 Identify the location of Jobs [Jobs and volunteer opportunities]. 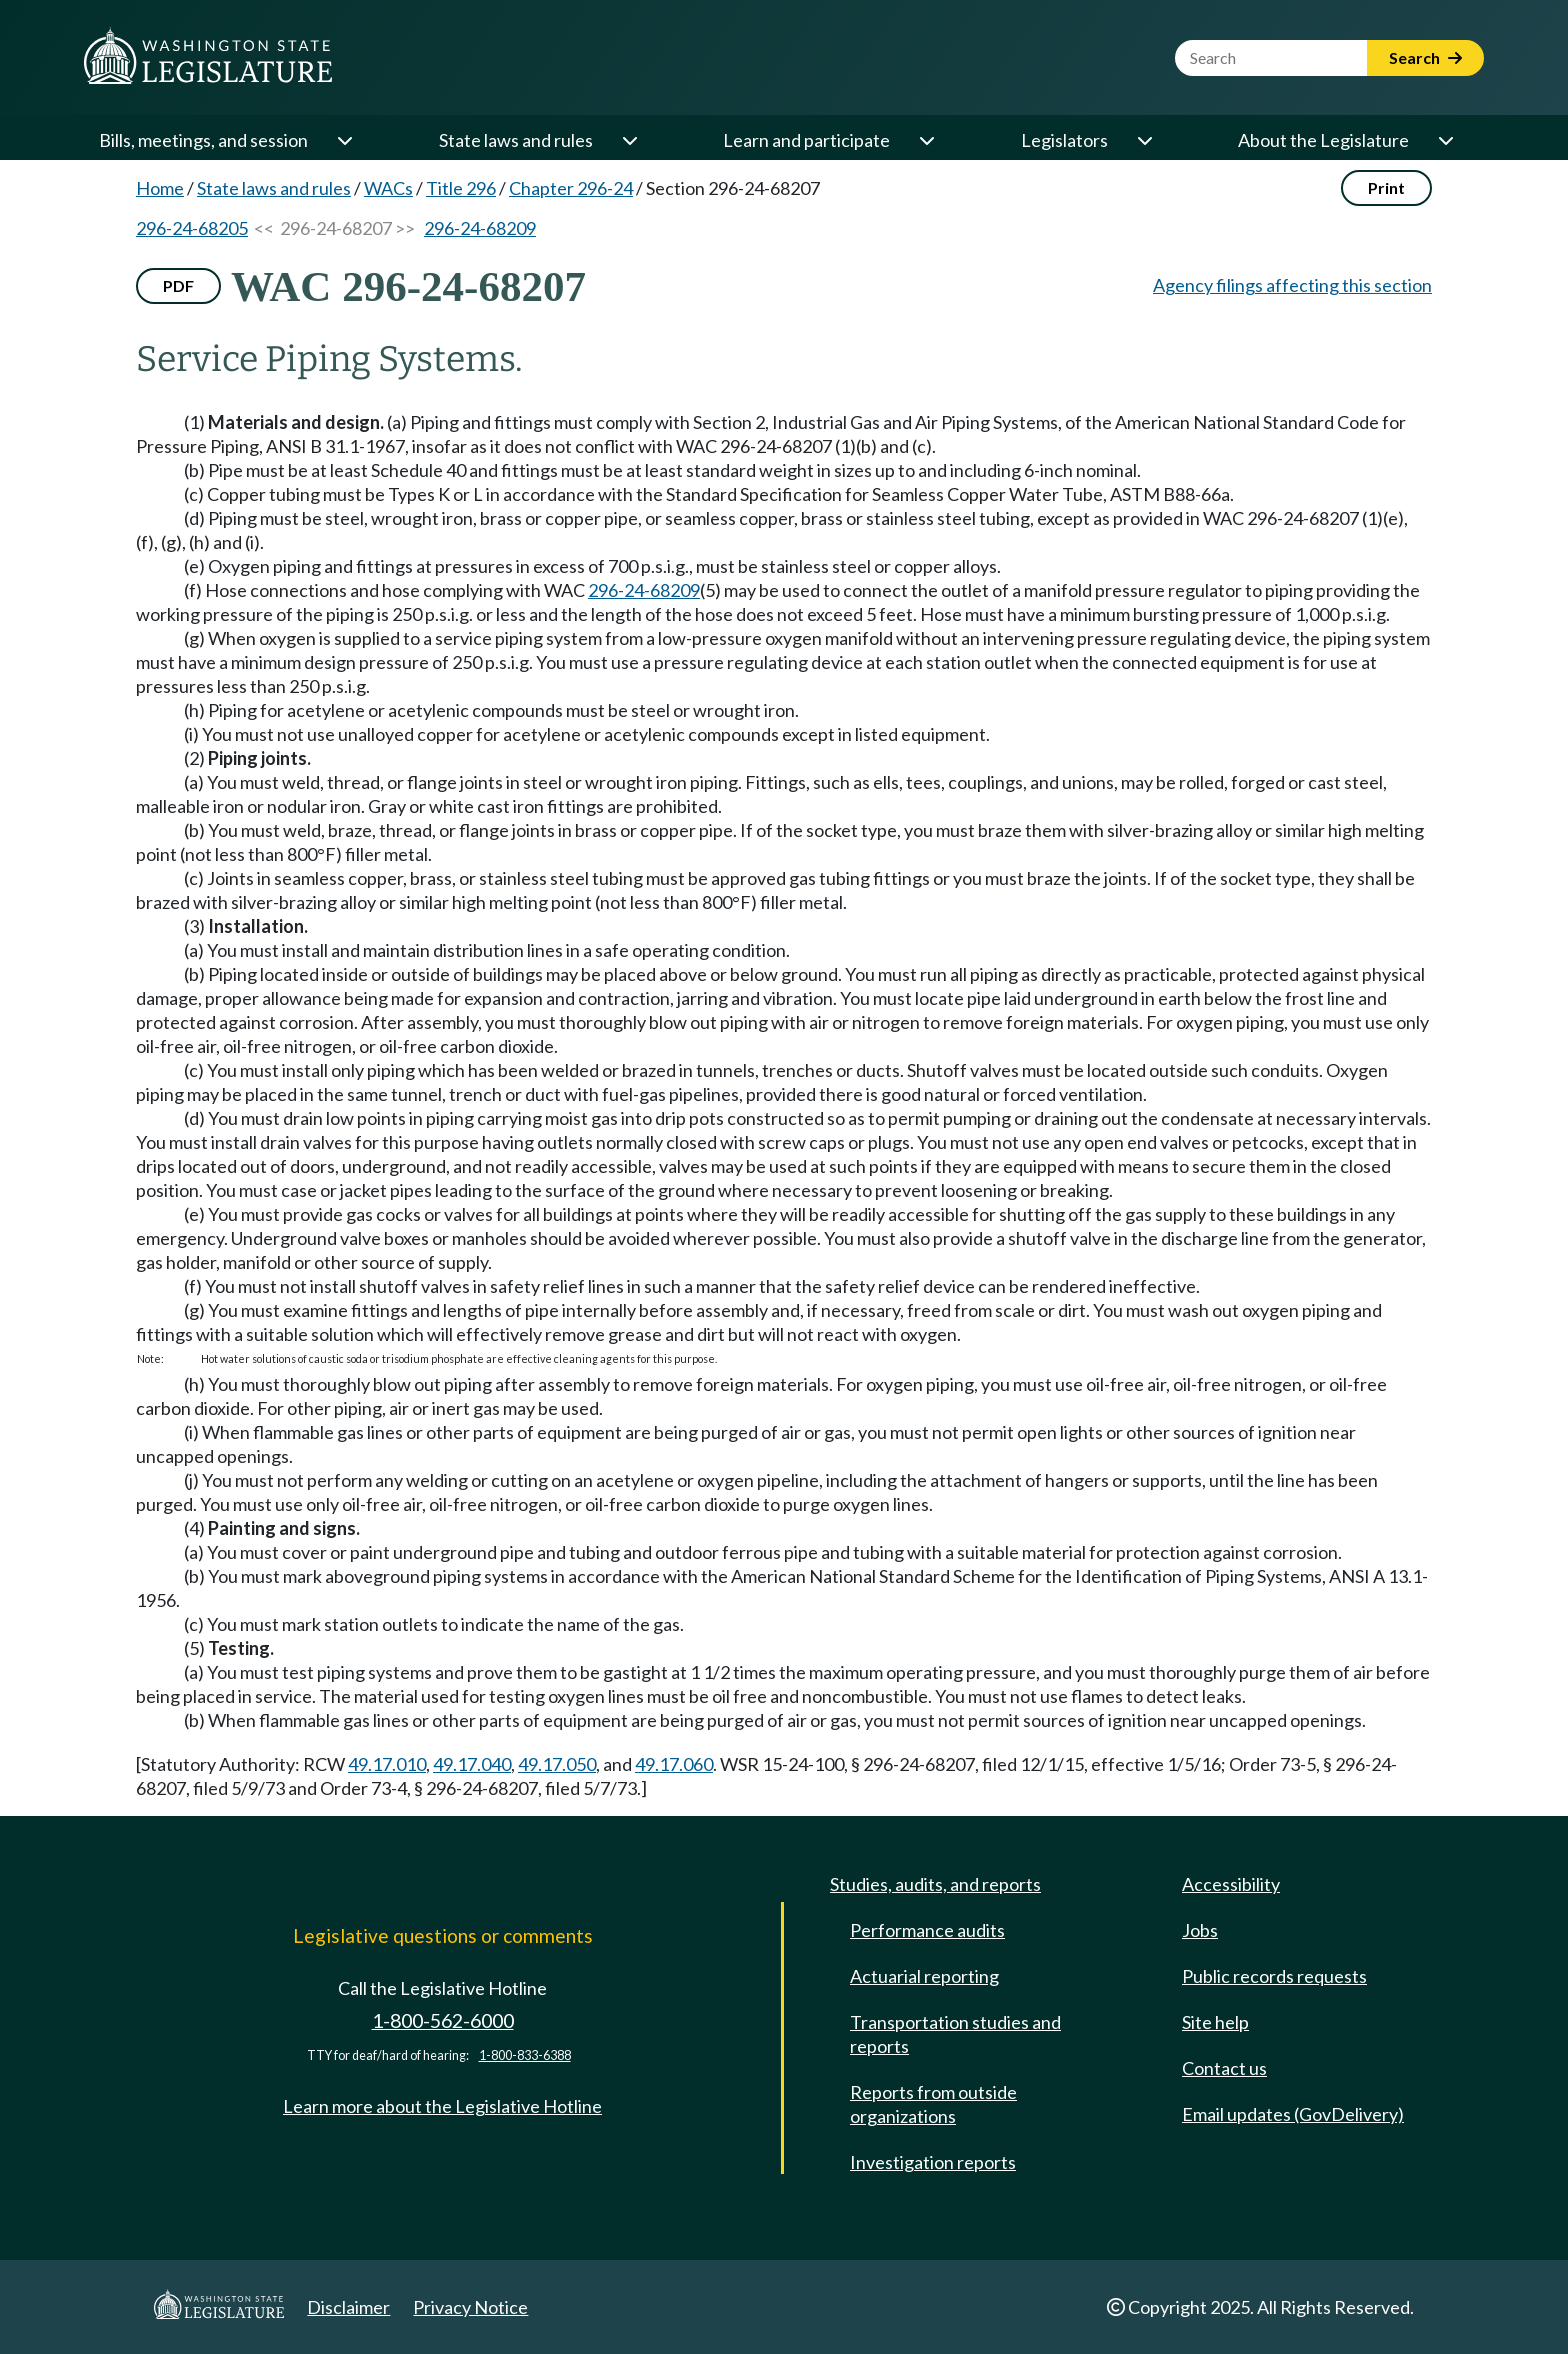
(1200, 1930).